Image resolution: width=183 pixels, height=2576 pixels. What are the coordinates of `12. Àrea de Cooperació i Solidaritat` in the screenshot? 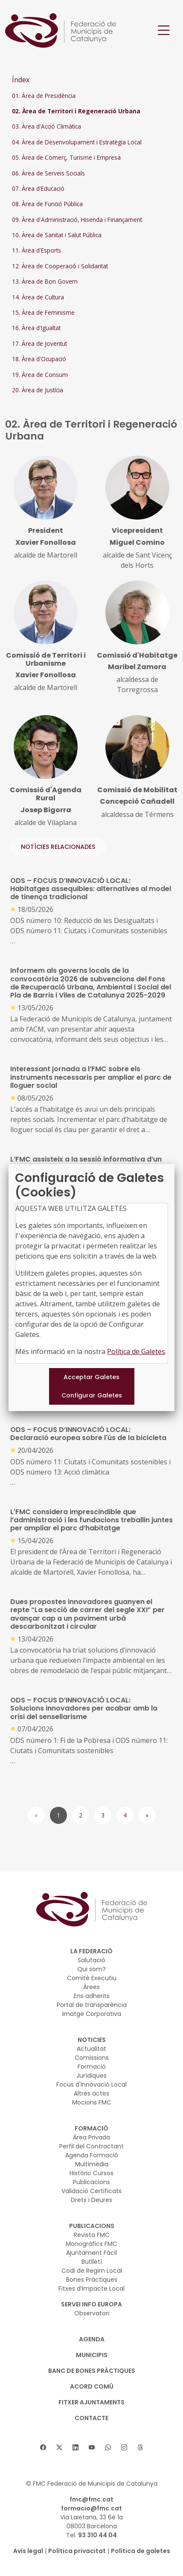 It's located at (60, 266).